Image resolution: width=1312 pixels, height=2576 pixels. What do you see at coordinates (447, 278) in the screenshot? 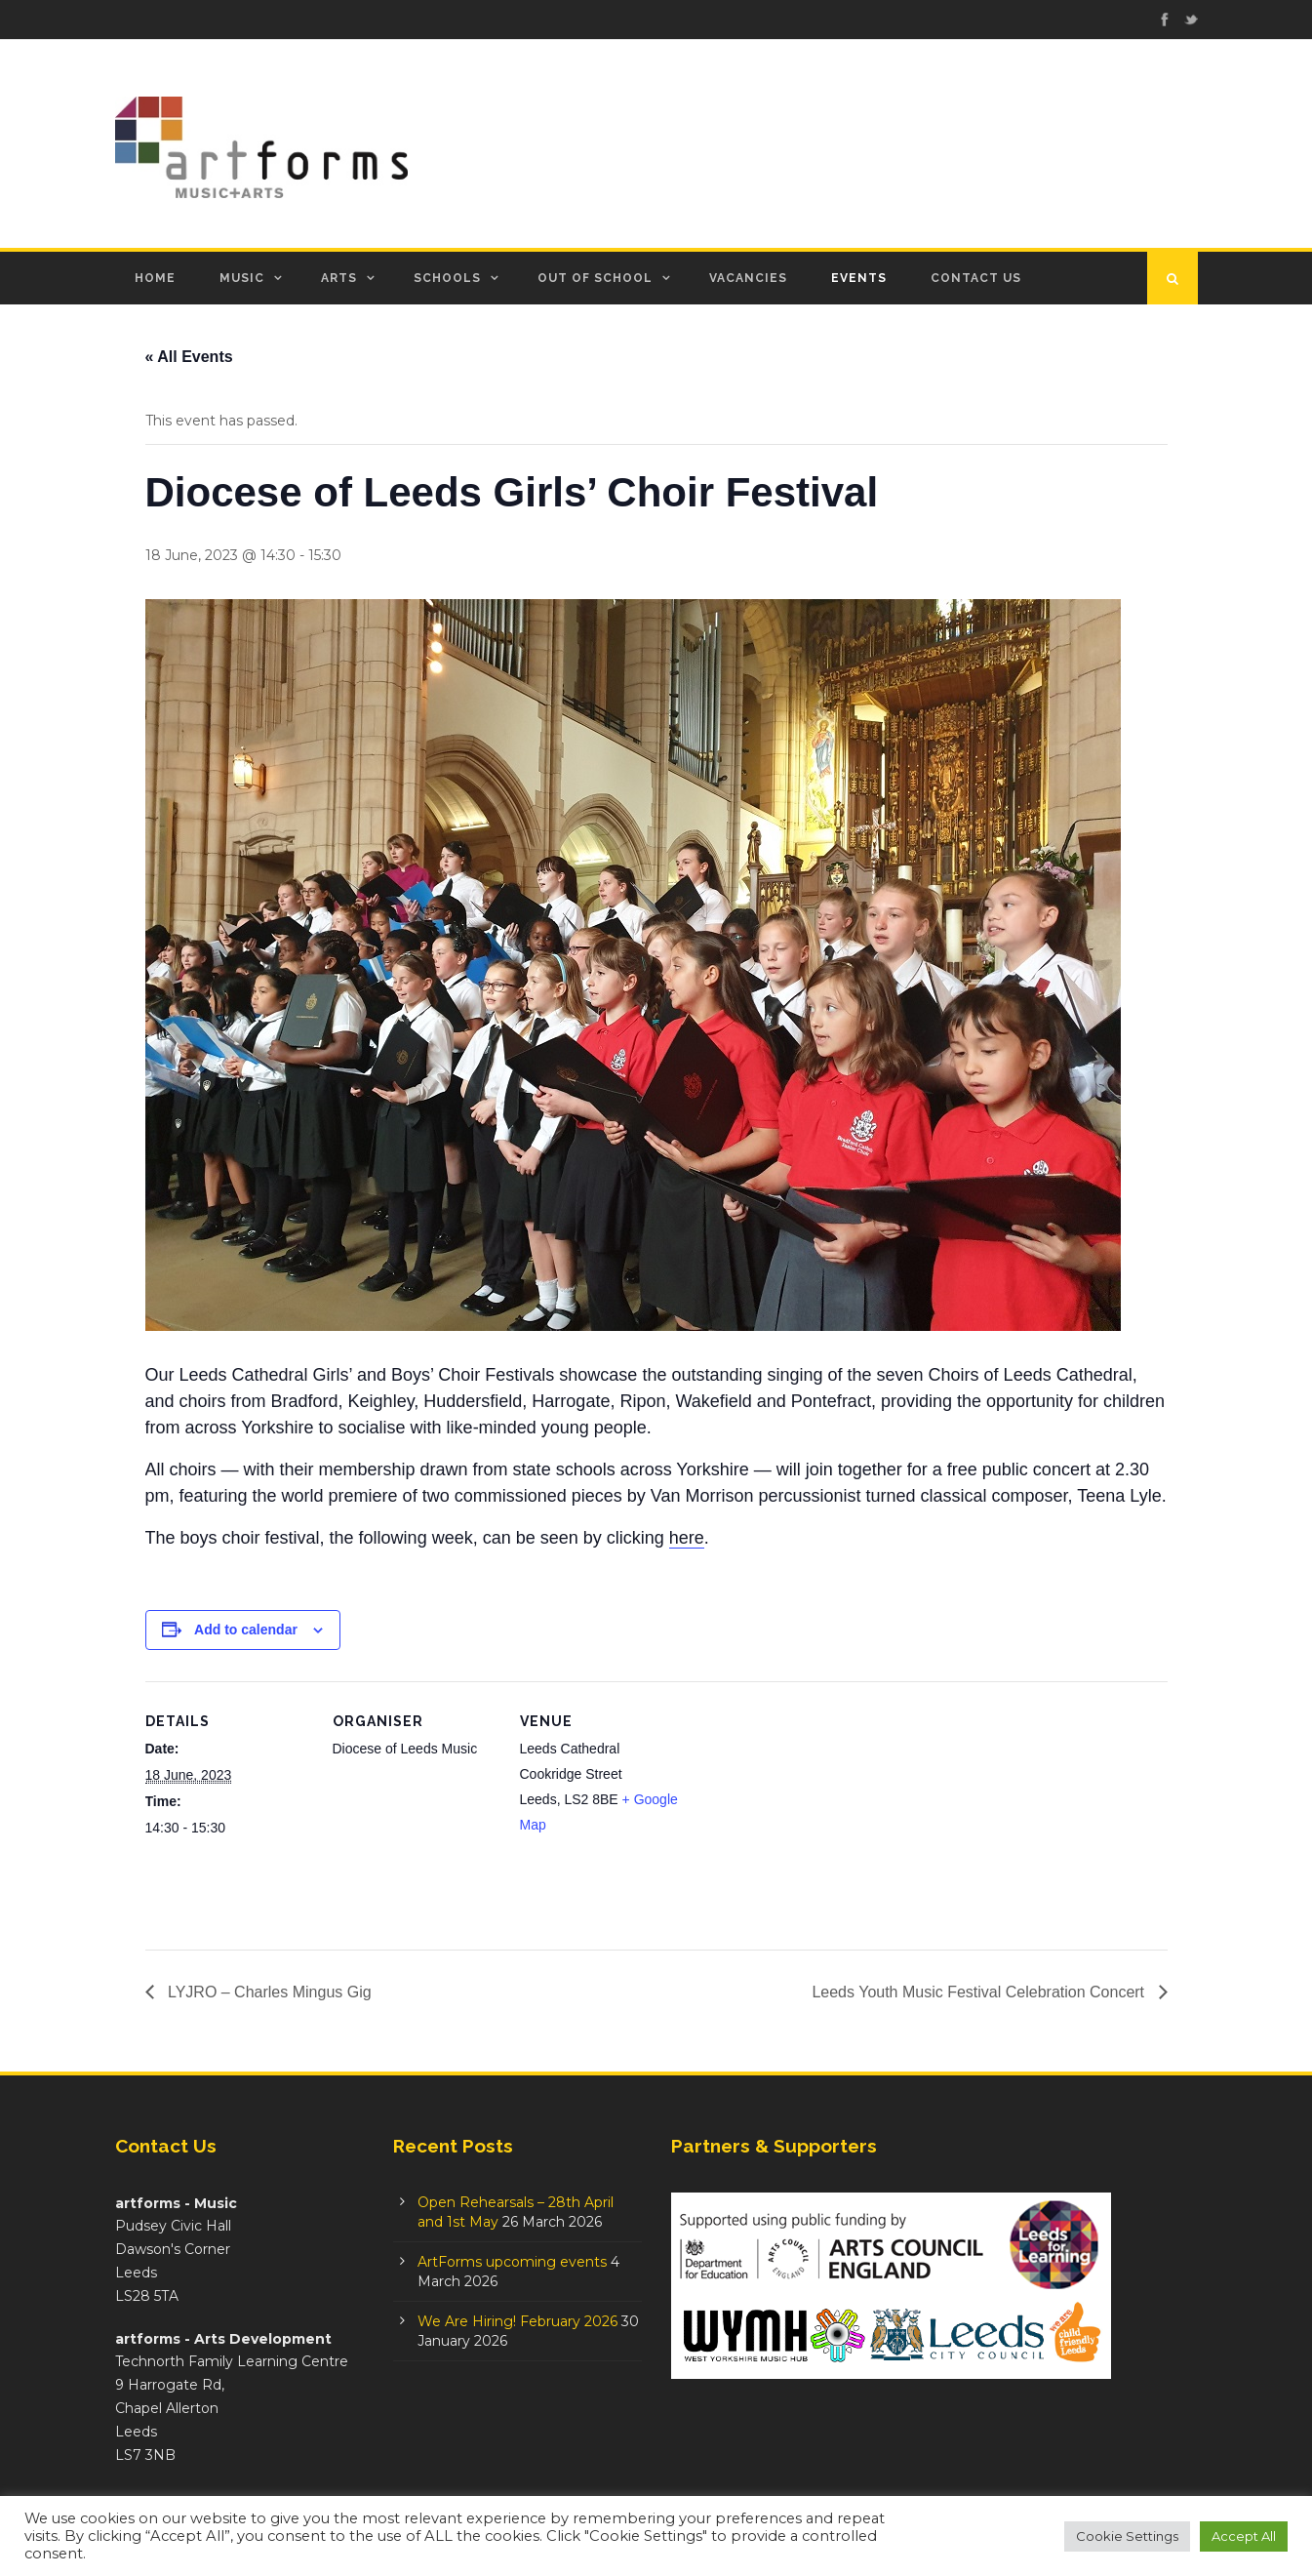
I see `Schools` at bounding box center [447, 278].